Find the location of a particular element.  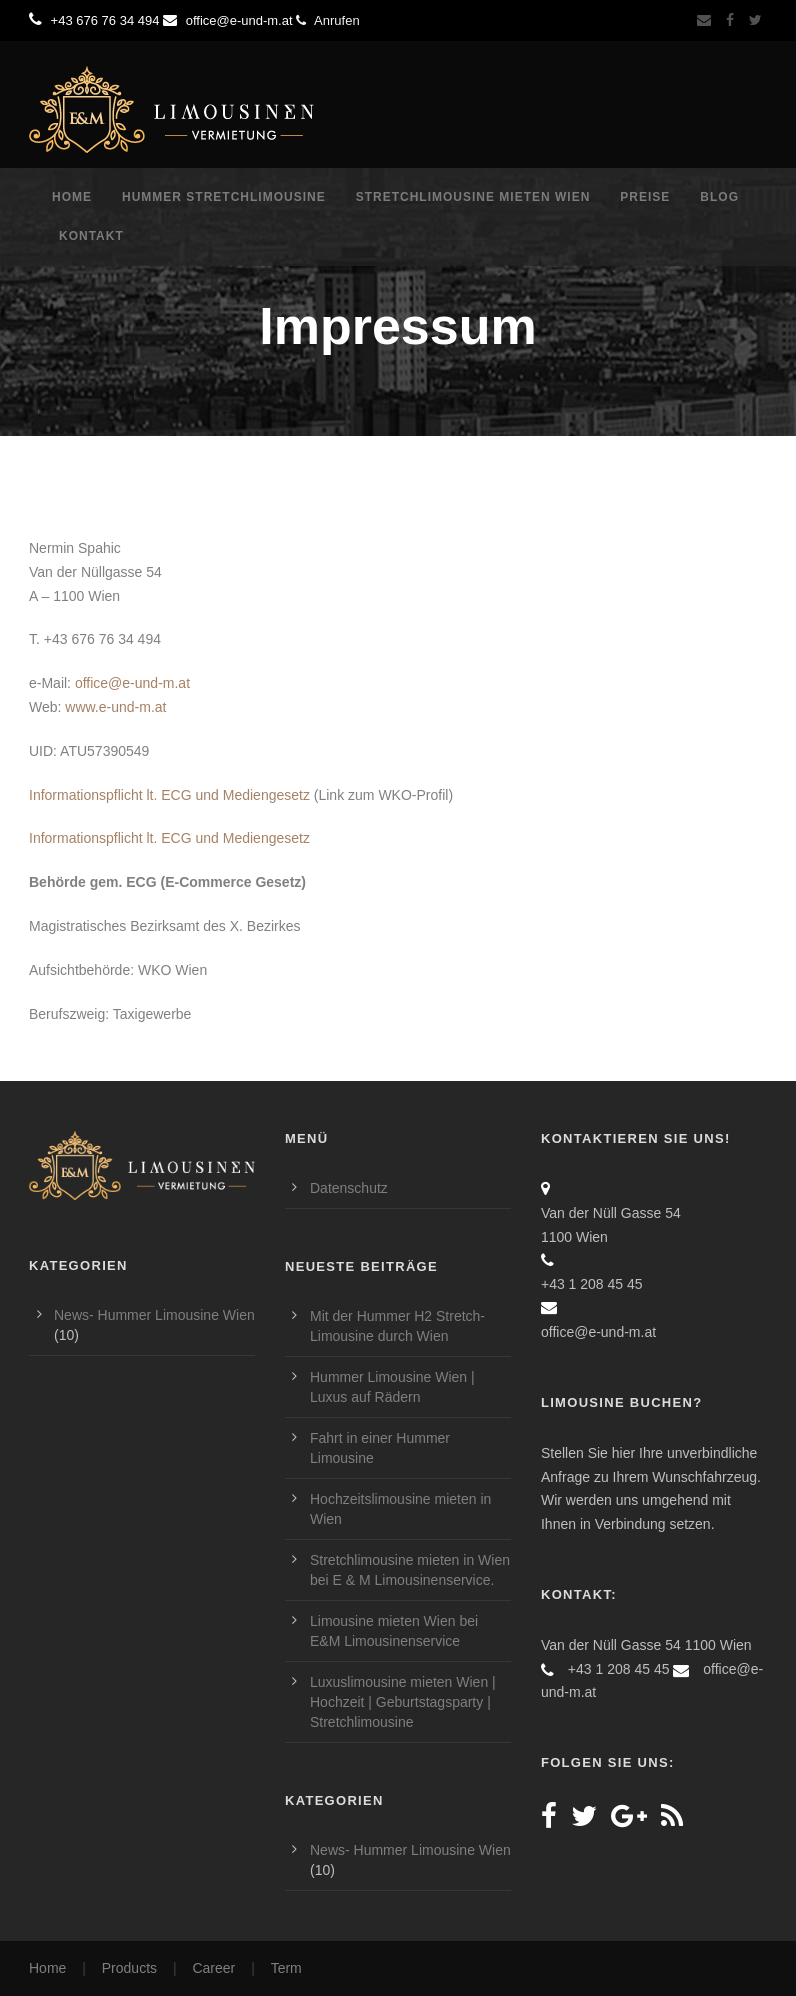

Kontakt is located at coordinates (91, 236).